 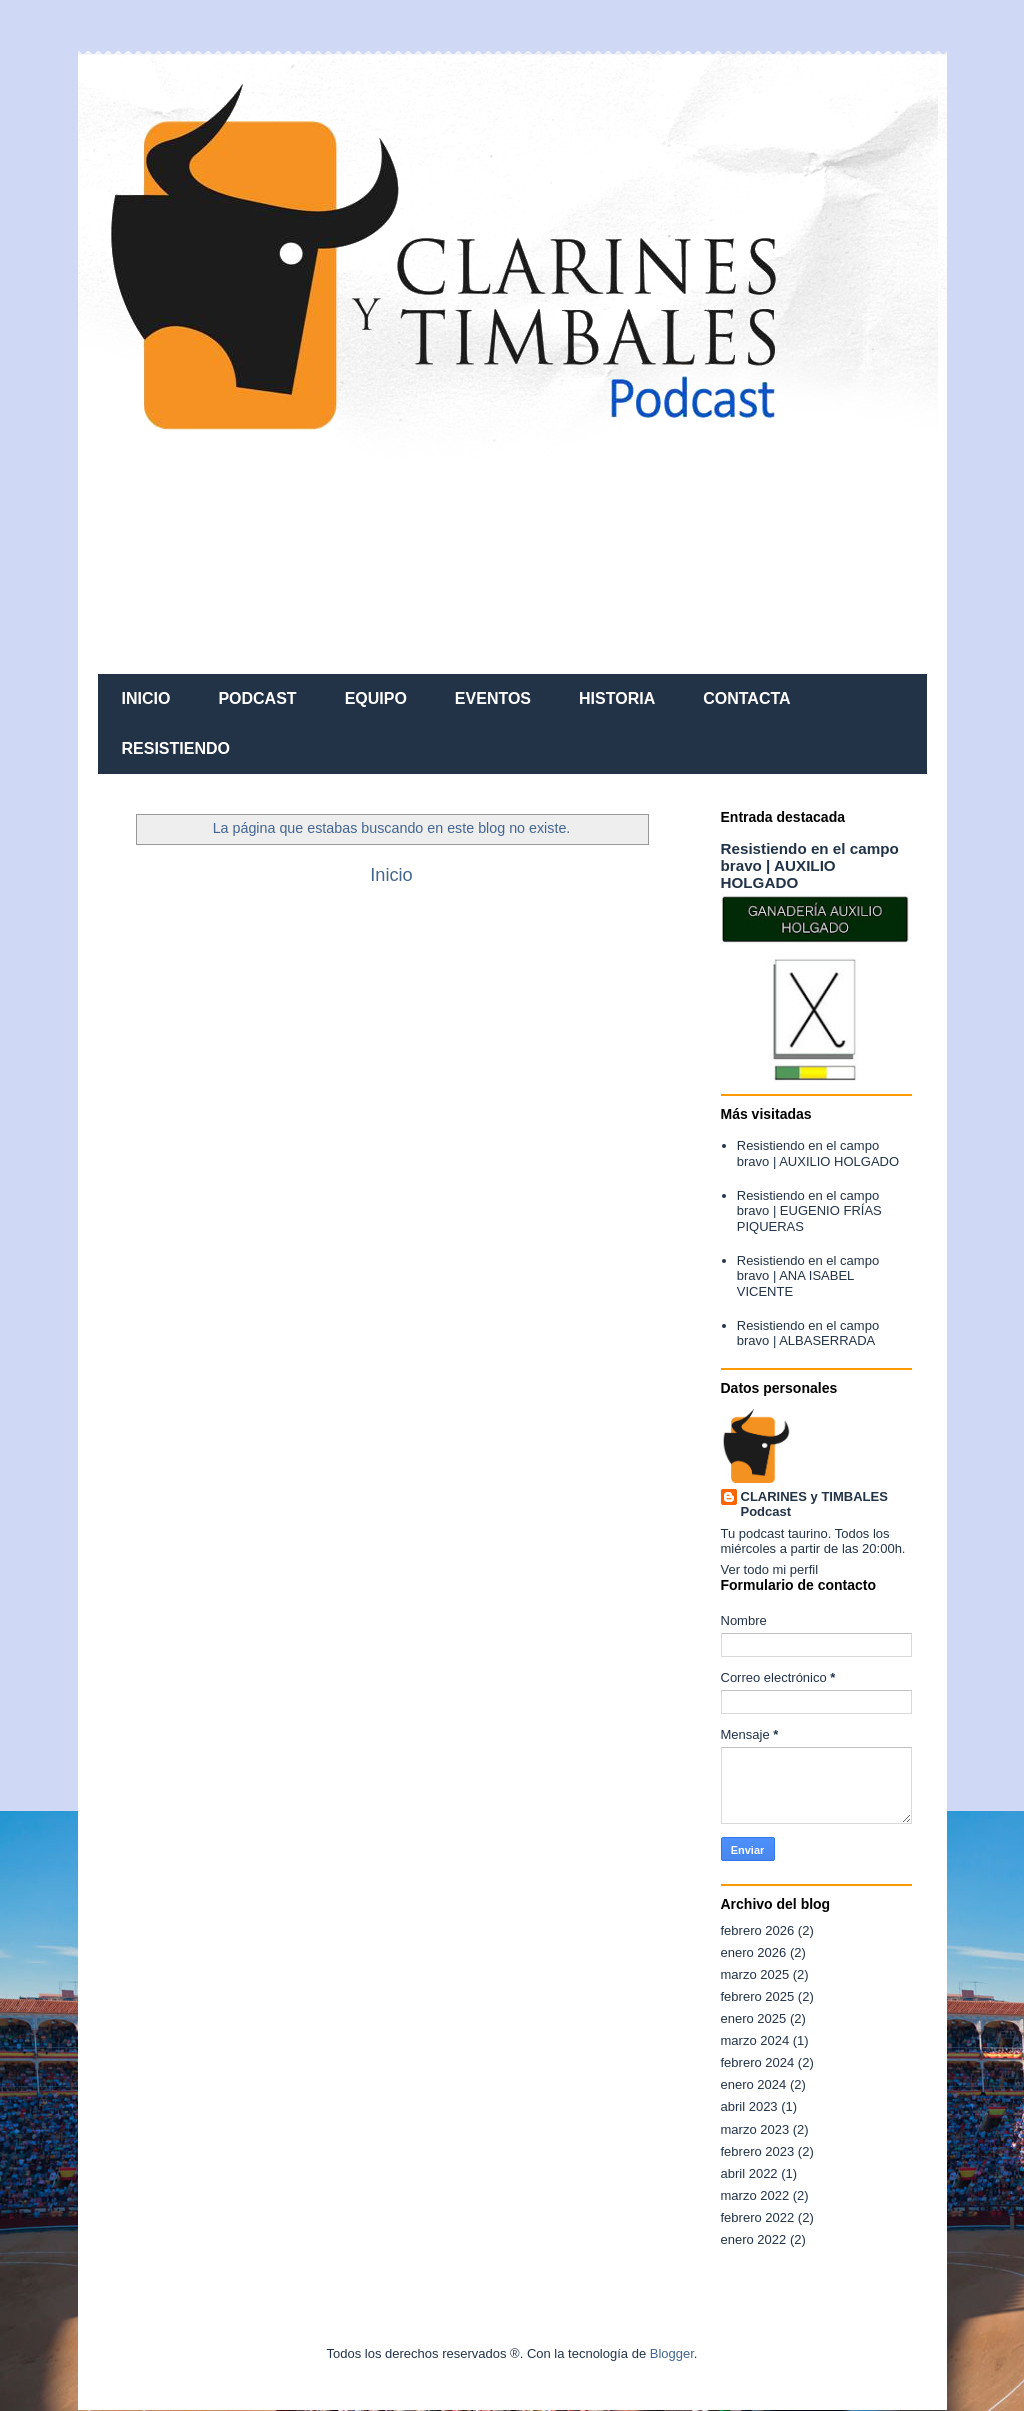 What do you see at coordinates (814, 1504) in the screenshot?
I see `CLARINES y TIMBALES Podcast` at bounding box center [814, 1504].